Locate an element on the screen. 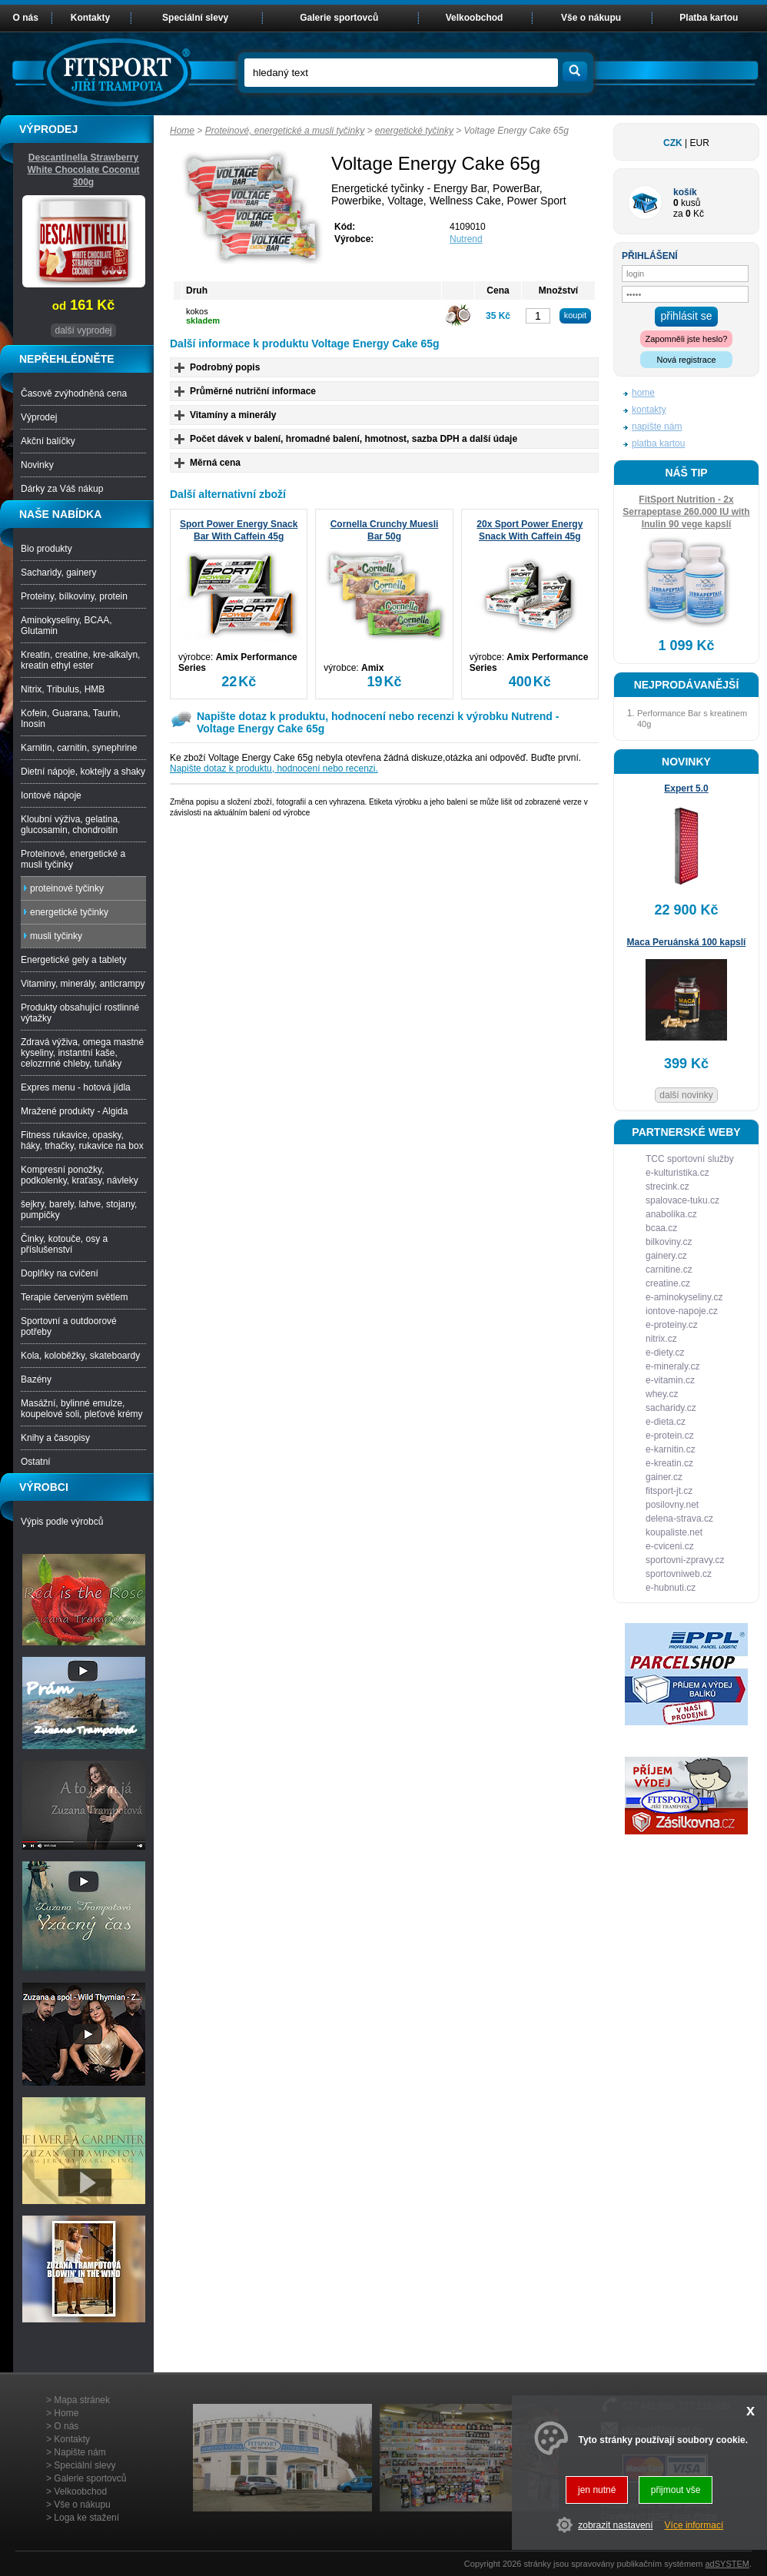 This screenshot has width=767, height=2576. Mražené produkty - Algida is located at coordinates (74, 1111).